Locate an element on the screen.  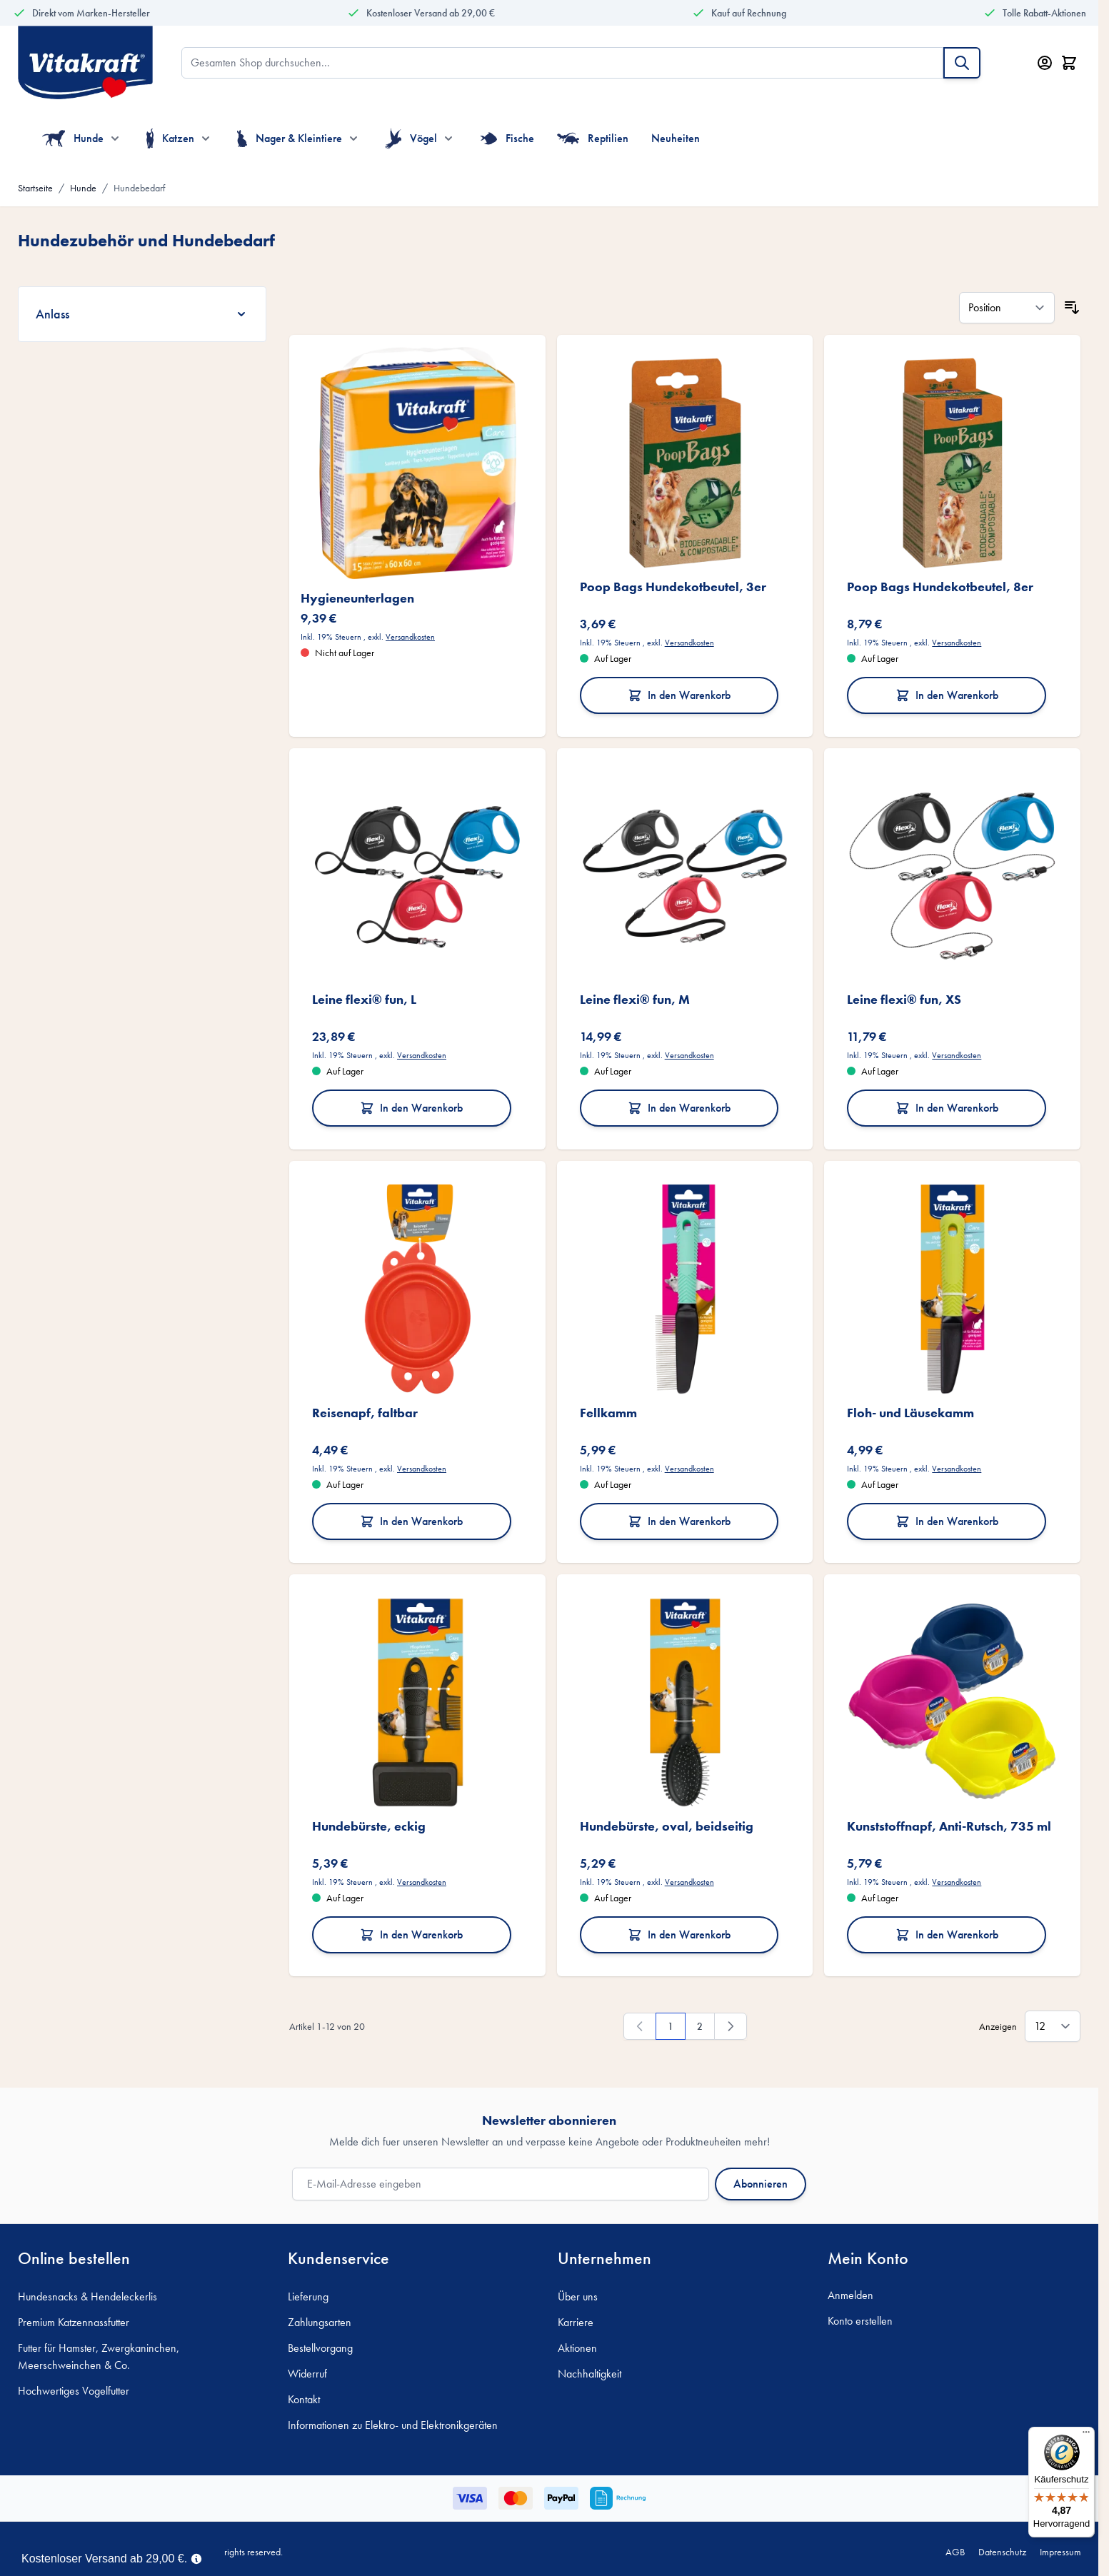
Versandkosten is located at coordinates (410, 637).